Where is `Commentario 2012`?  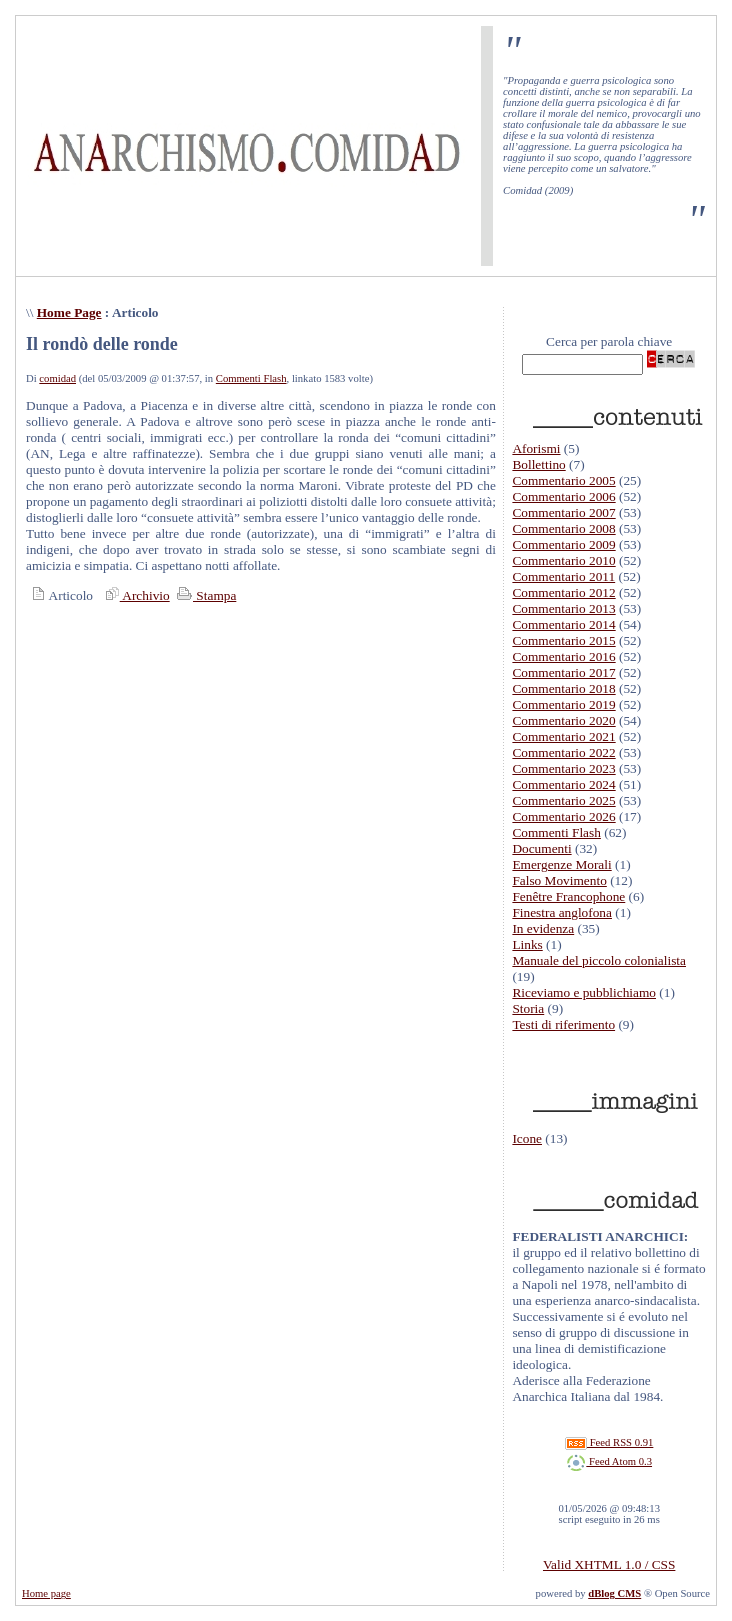
Commentario 2012 is located at coordinates (563, 592).